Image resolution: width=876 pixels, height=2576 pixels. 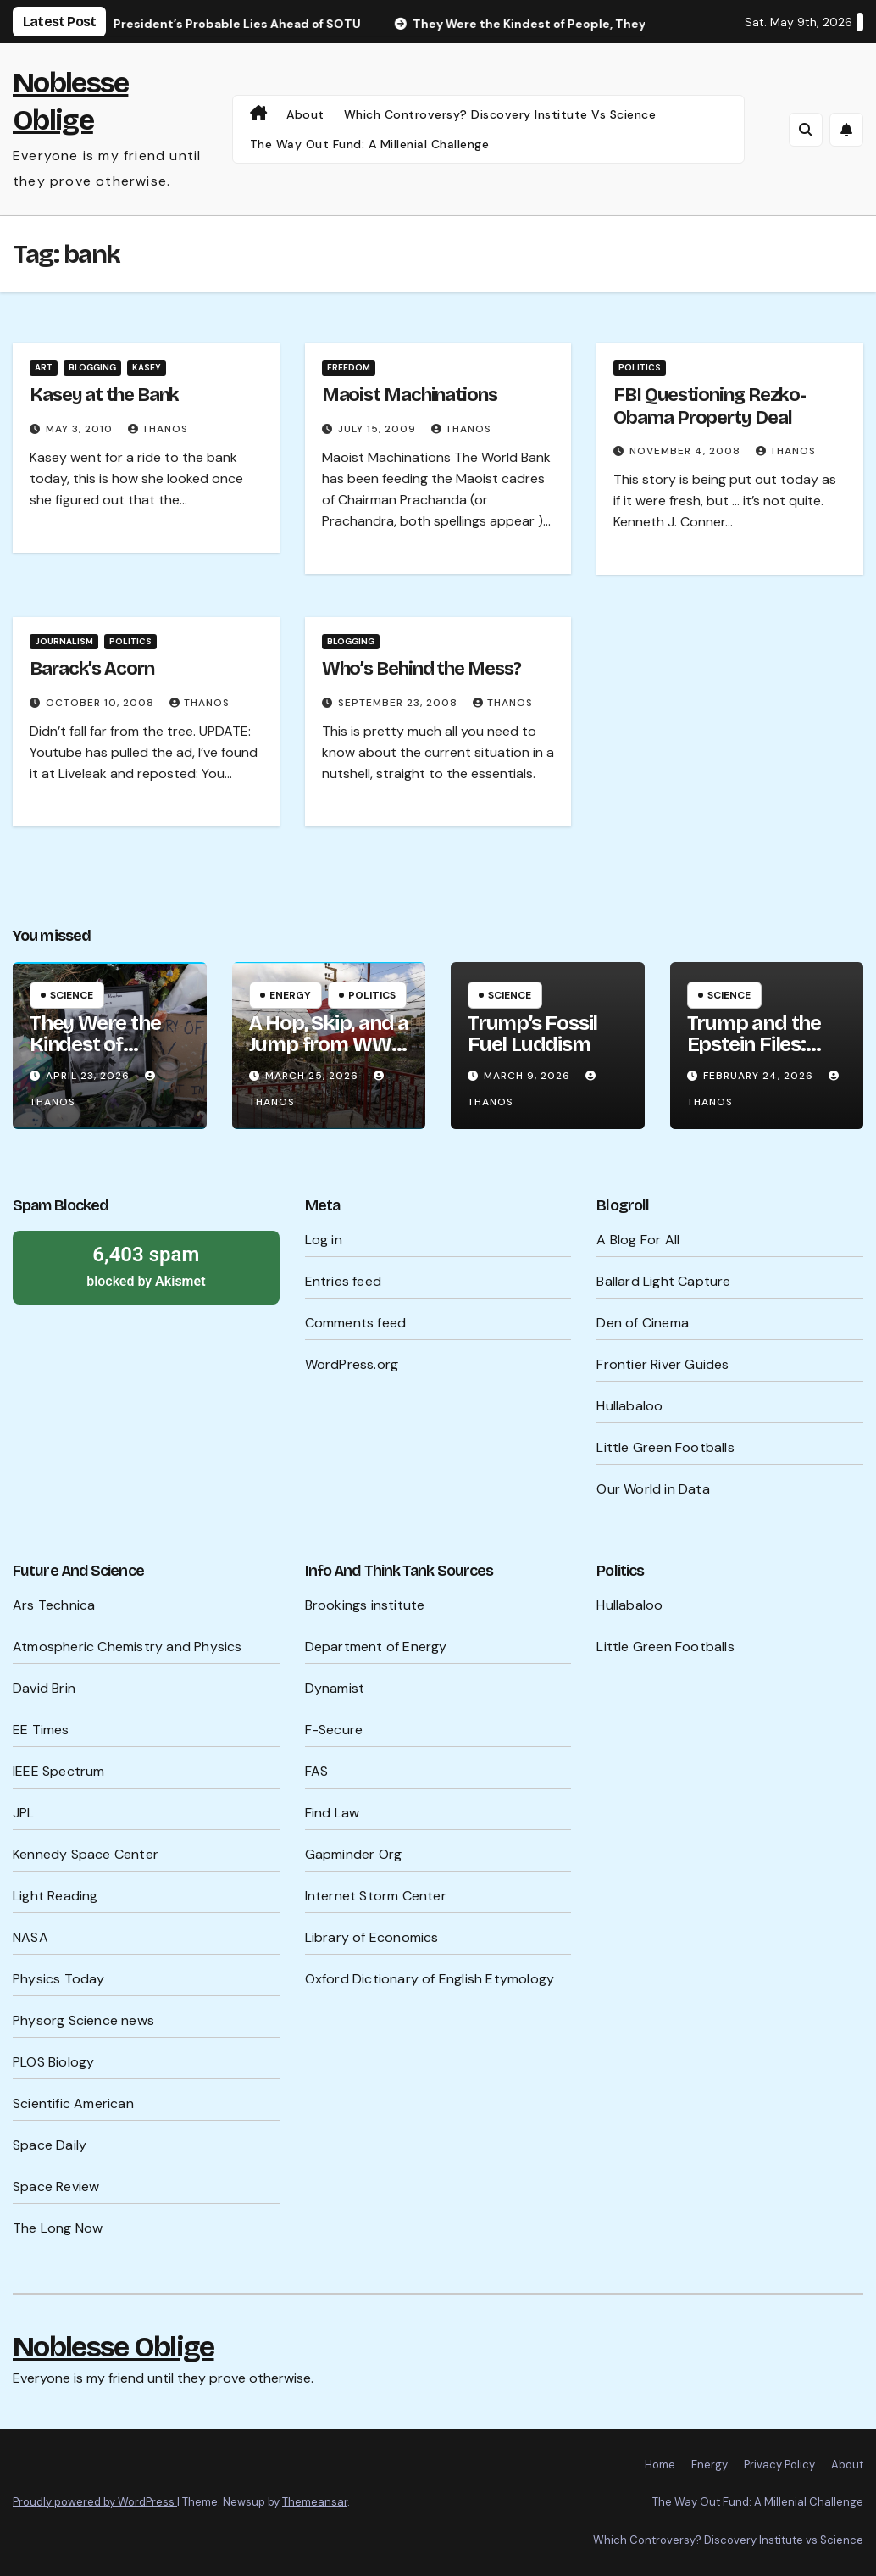 I want to click on Library of Economics, so click(x=372, y=1937).